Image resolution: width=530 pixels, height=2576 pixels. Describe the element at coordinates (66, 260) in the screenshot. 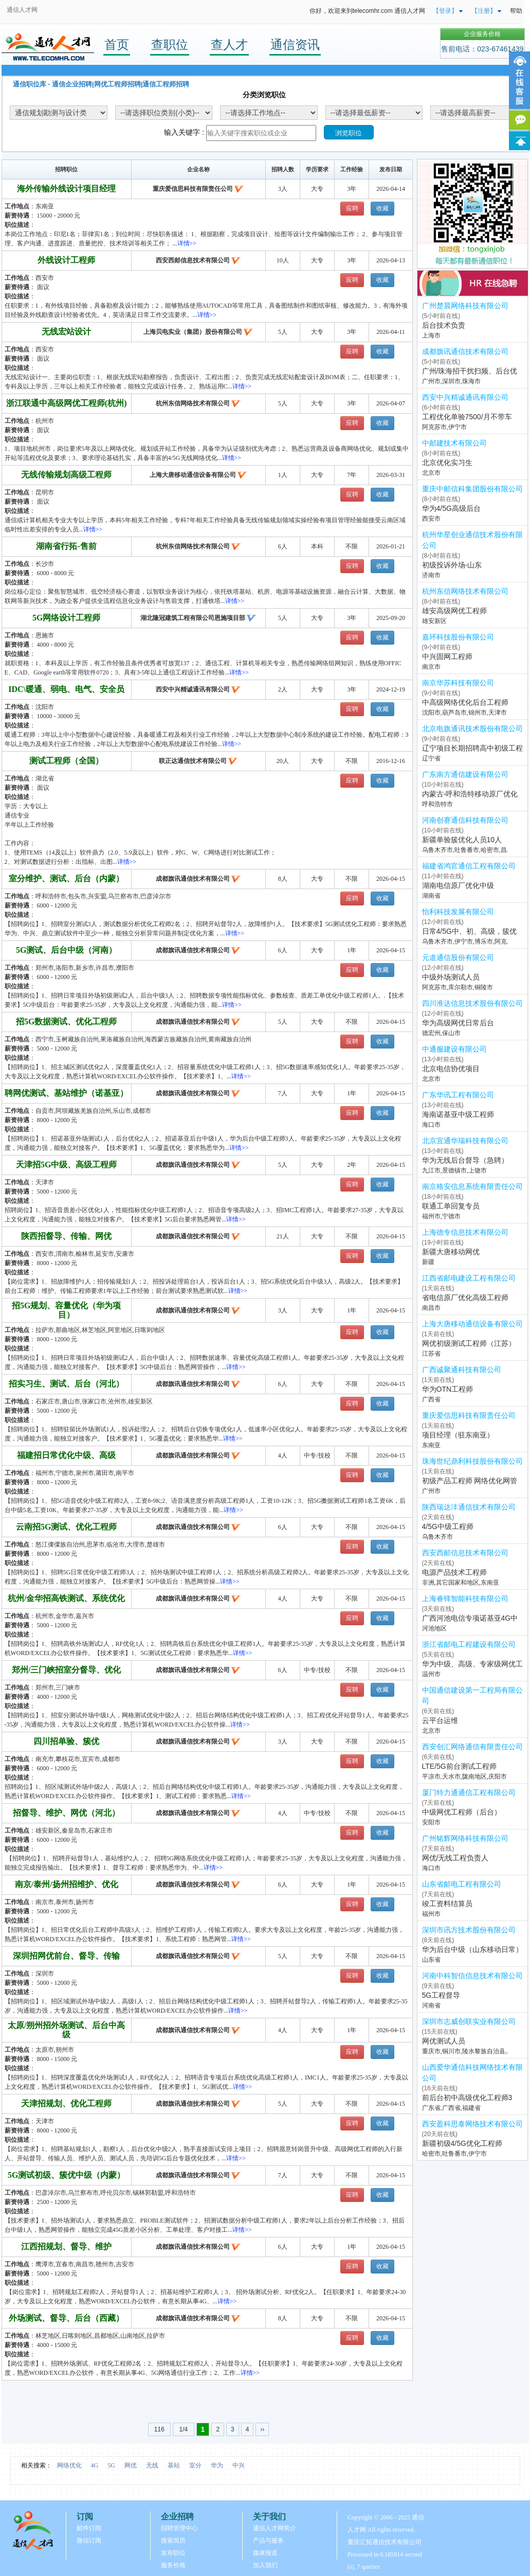

I see `外线设计工程师` at that location.